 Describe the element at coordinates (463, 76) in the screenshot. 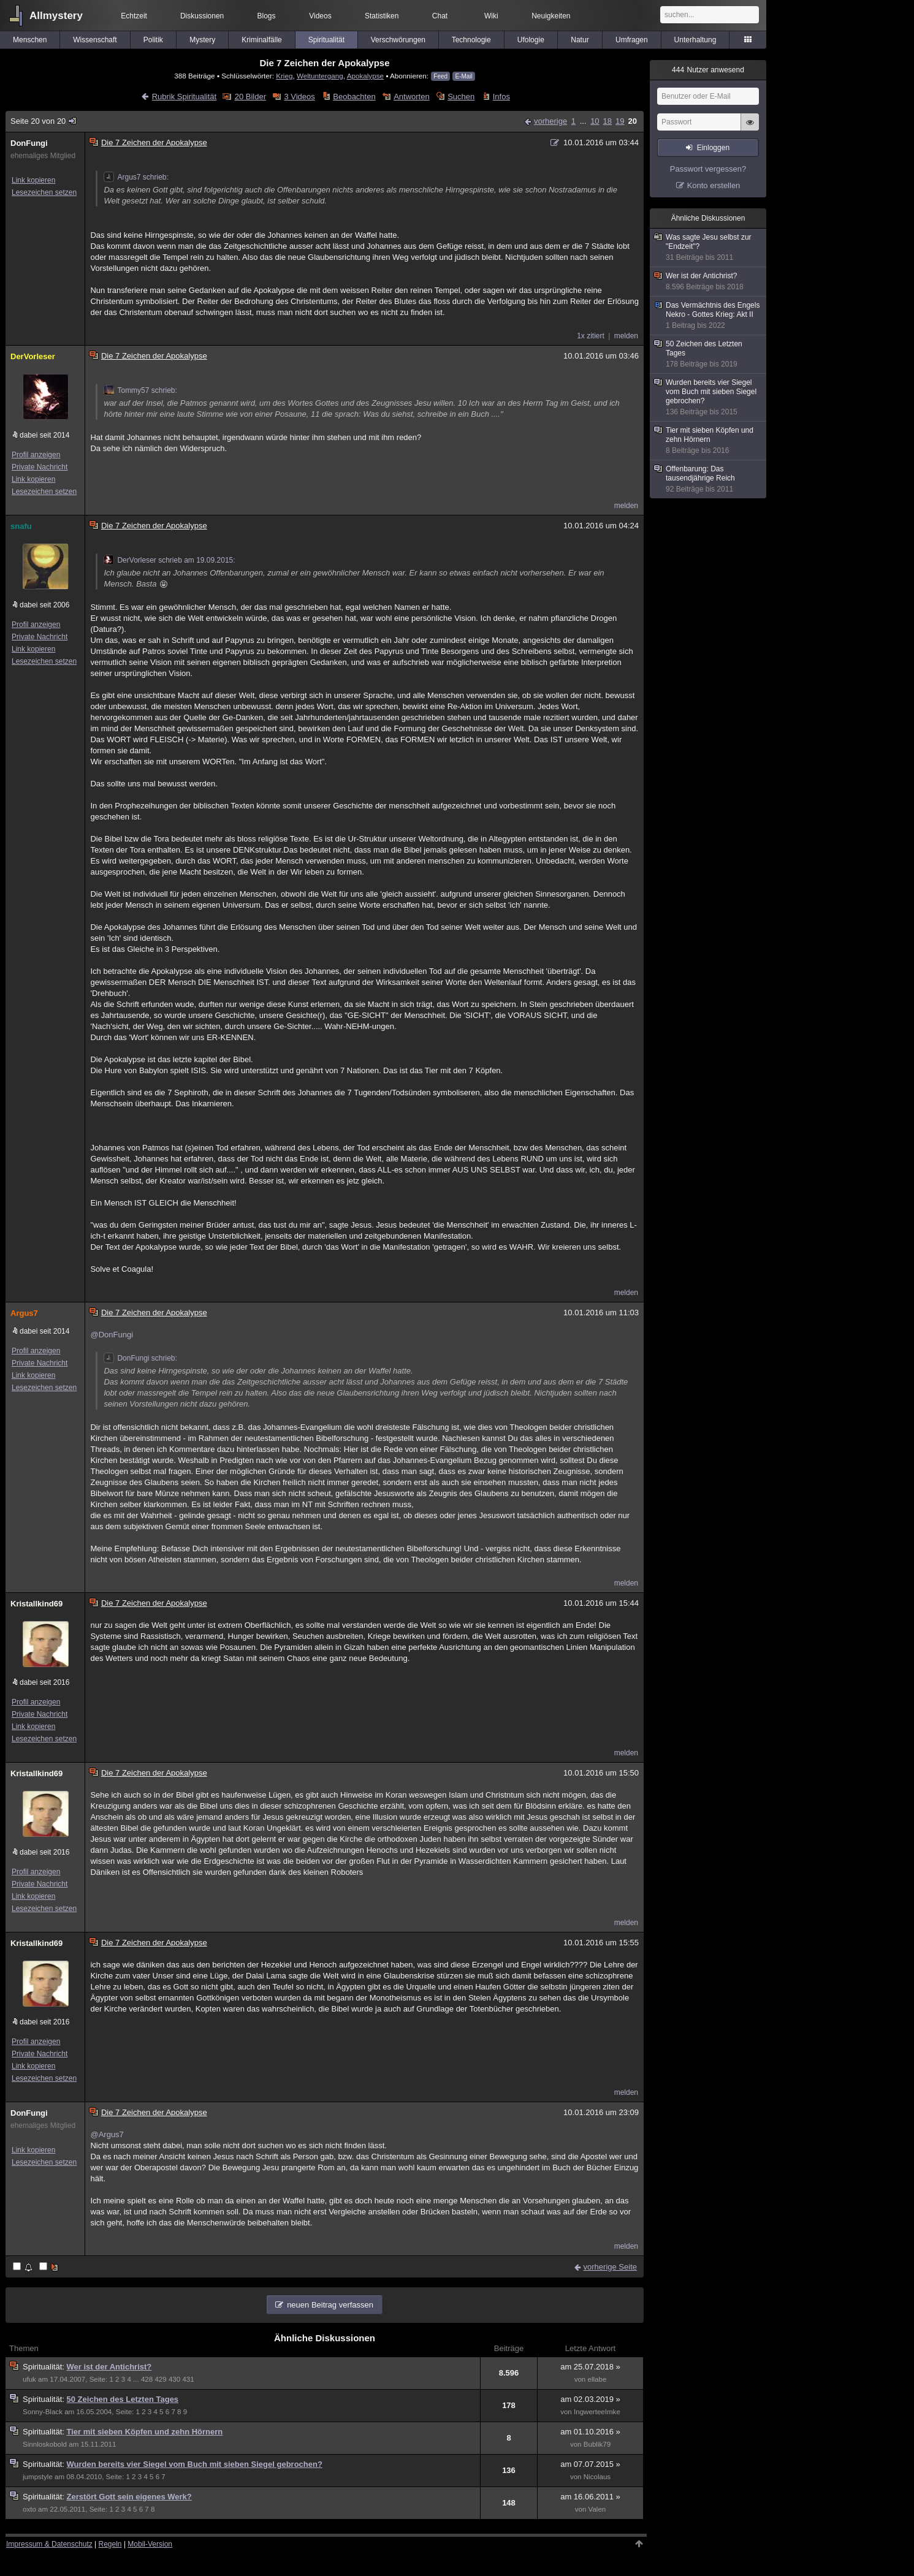

I see `E-Mail` at that location.